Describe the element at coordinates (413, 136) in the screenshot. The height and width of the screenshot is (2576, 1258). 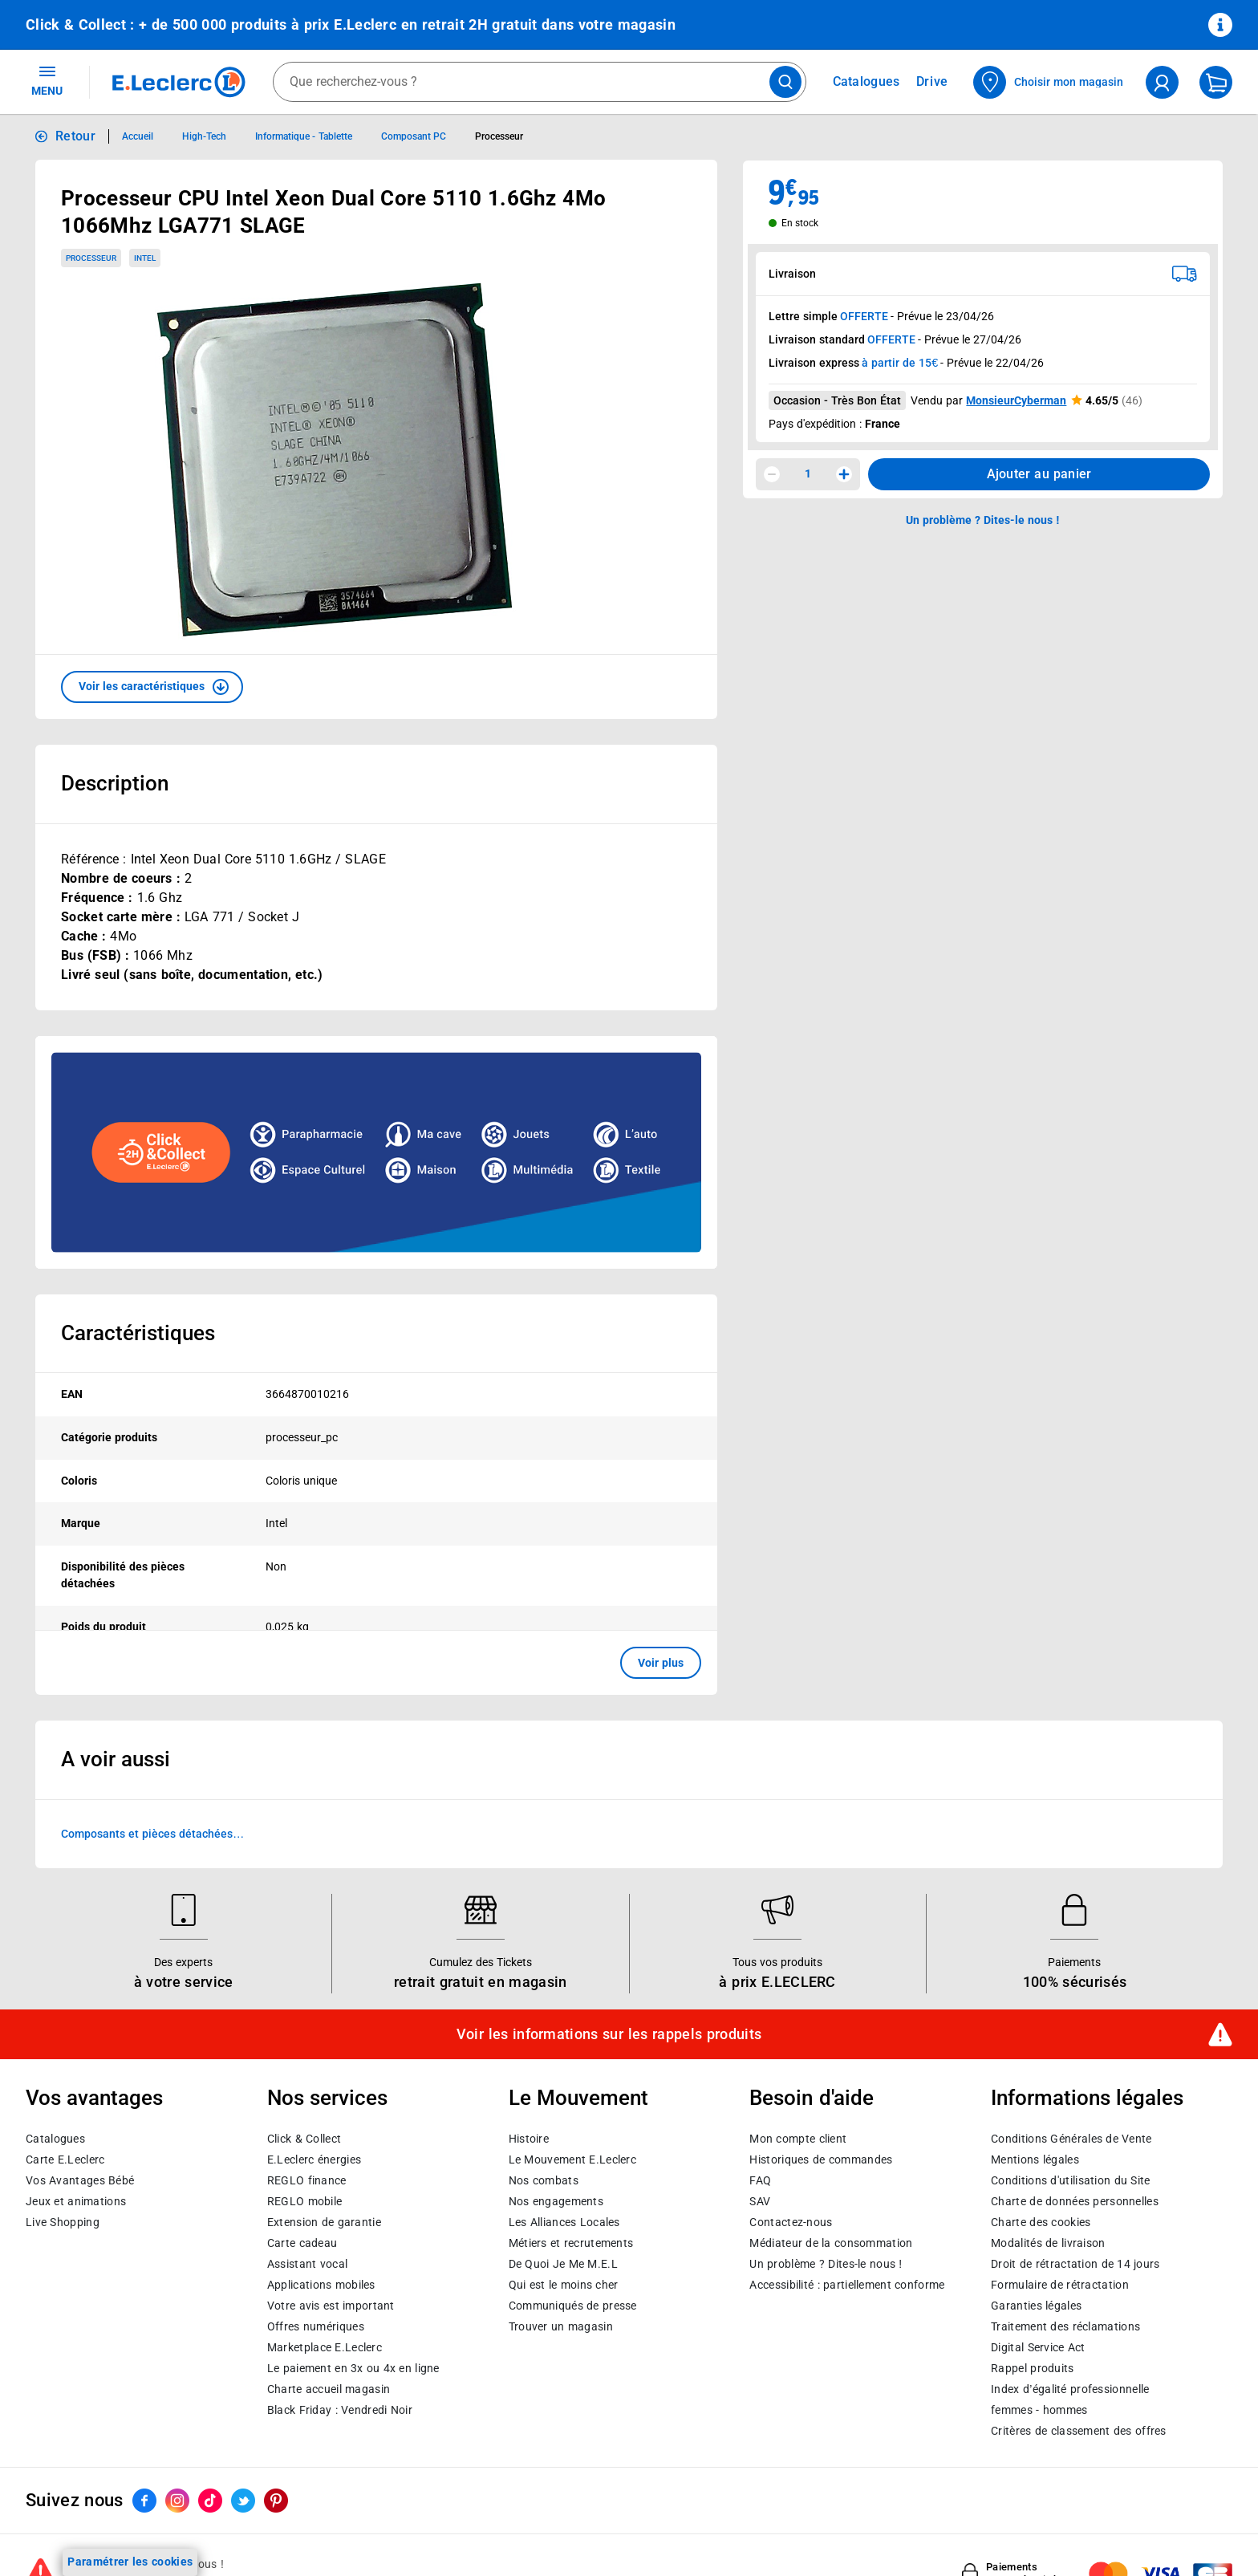
I see `Composant PC [Informations détaillées sur Composant PC]` at that location.